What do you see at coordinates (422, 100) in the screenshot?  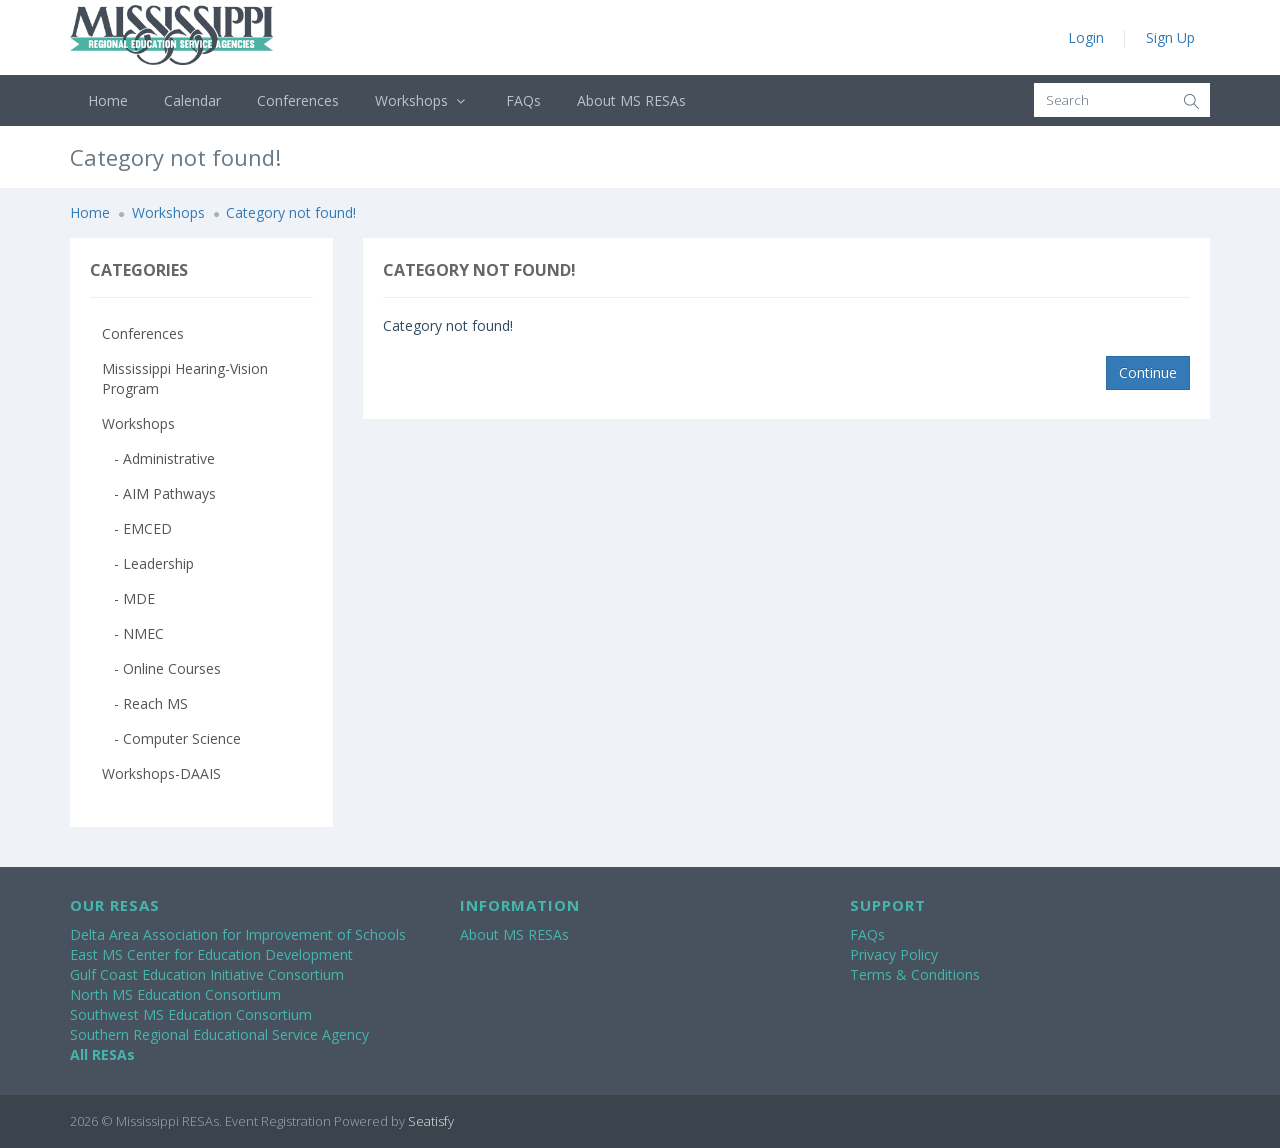 I see `Workshops` at bounding box center [422, 100].